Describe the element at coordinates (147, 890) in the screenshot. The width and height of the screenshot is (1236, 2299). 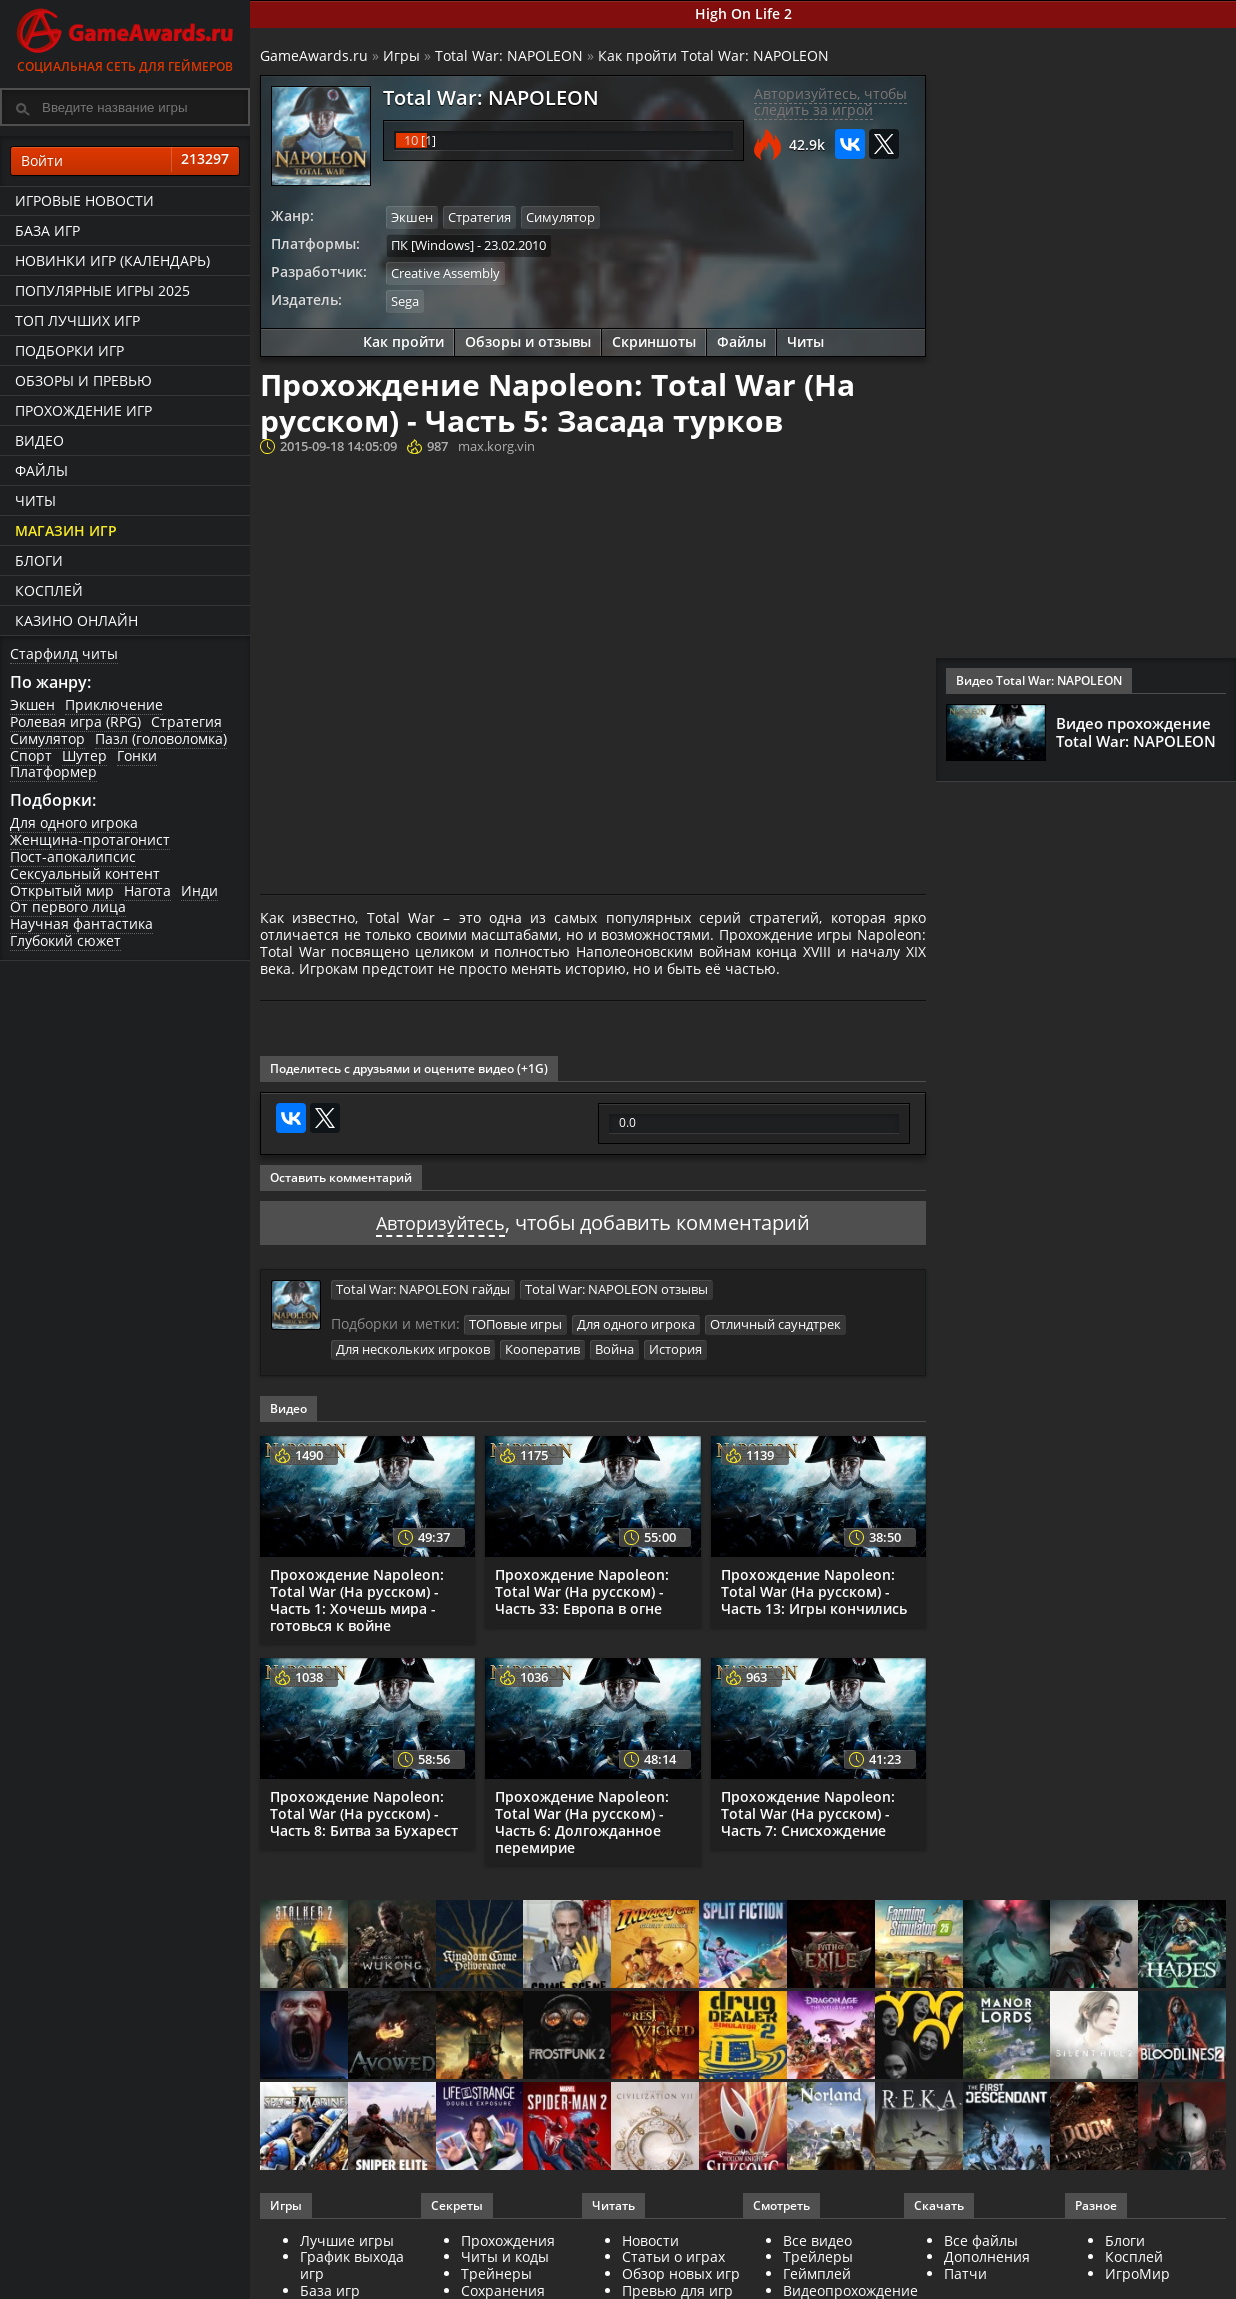
I see `Нагота` at that location.